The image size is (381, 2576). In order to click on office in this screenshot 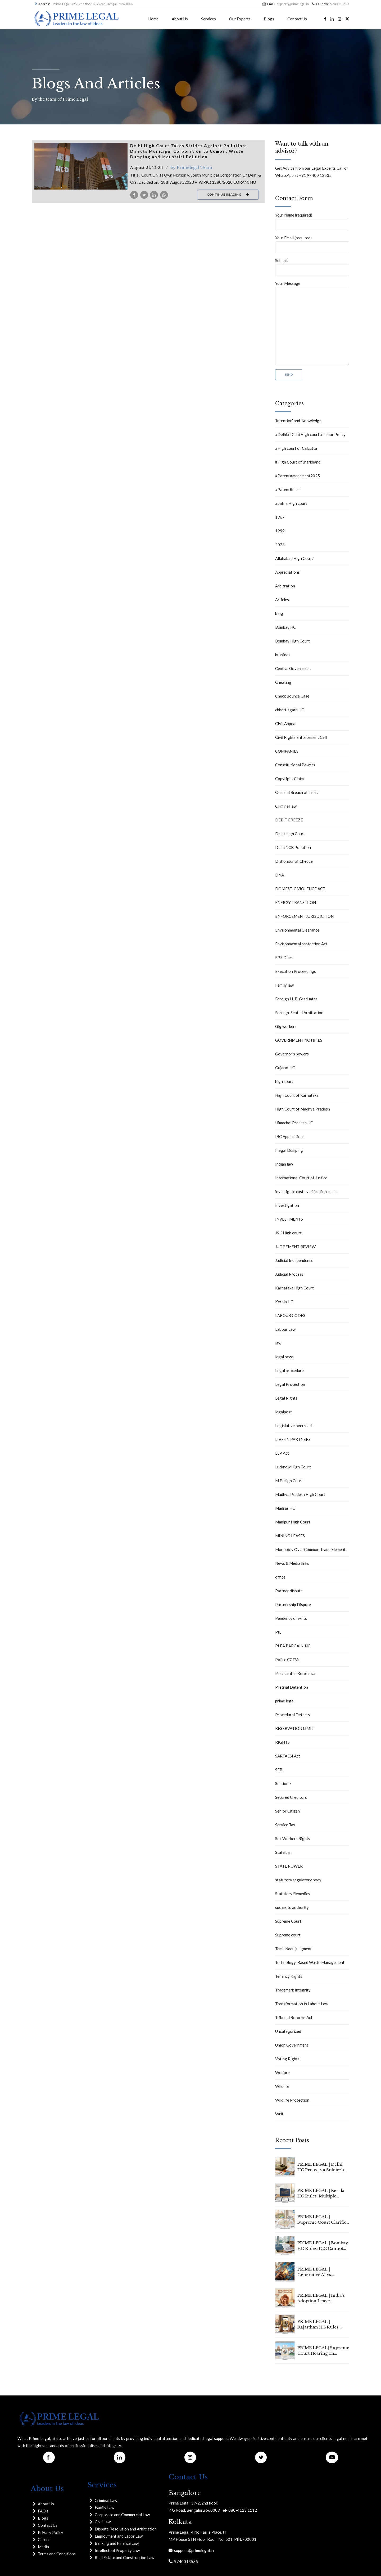, I will do `click(280, 1577)`.